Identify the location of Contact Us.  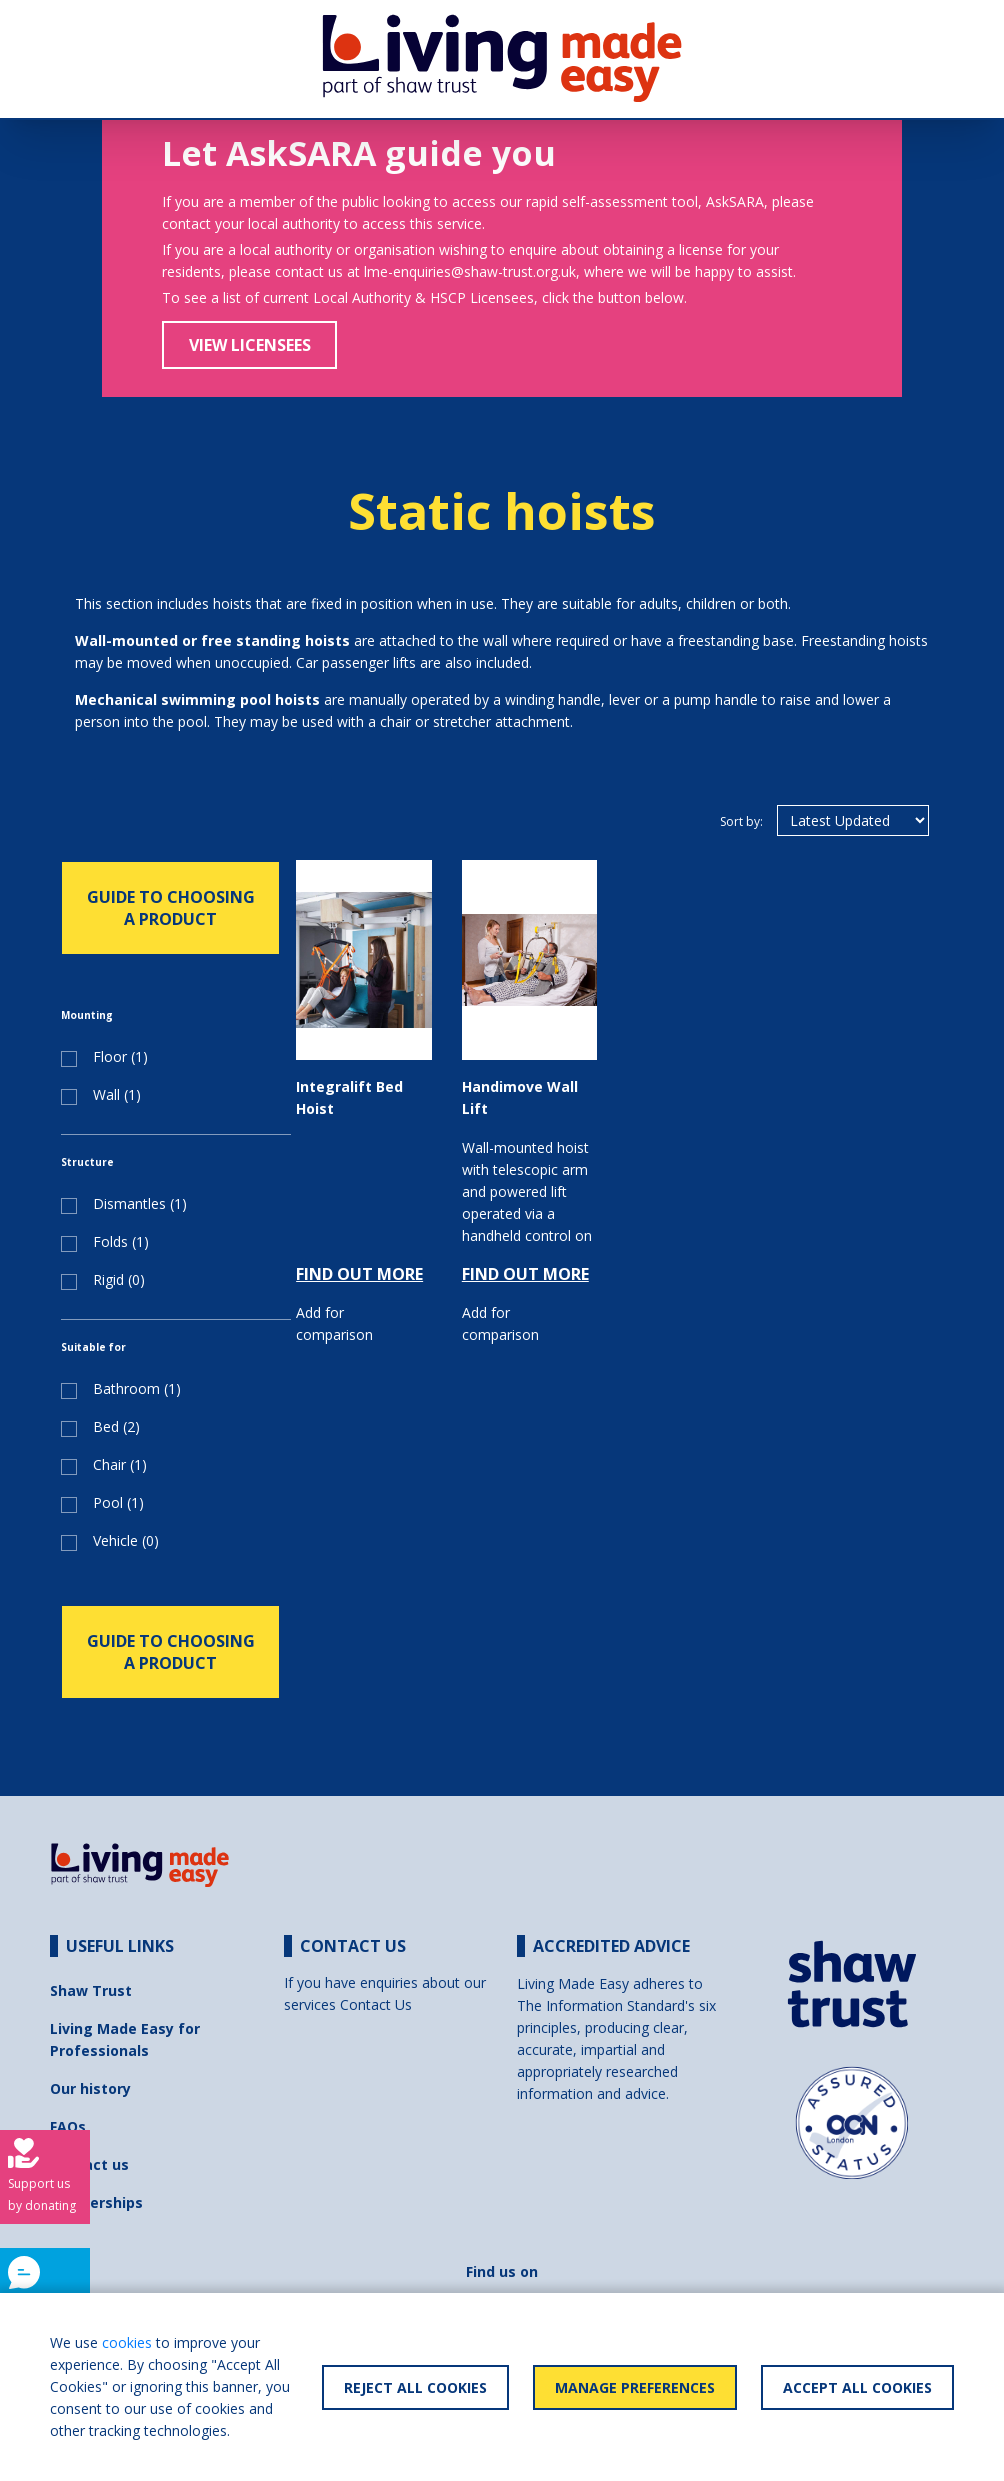
(376, 2004).